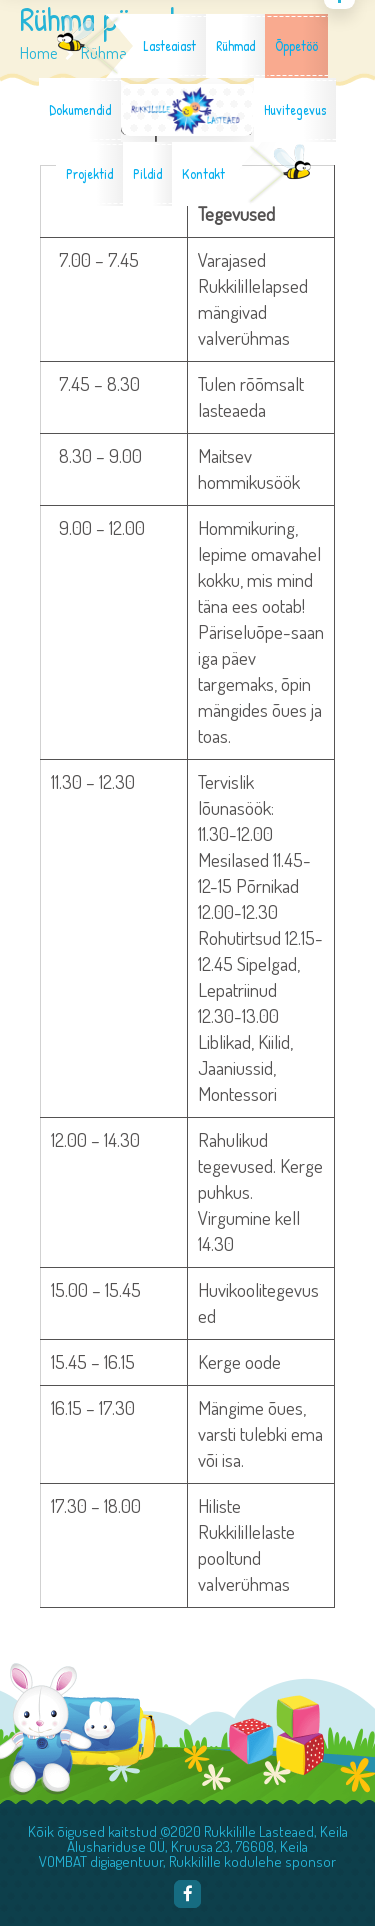 This screenshot has height=1926, width=375. Describe the element at coordinates (80, 110) in the screenshot. I see `Dokumendid` at that location.